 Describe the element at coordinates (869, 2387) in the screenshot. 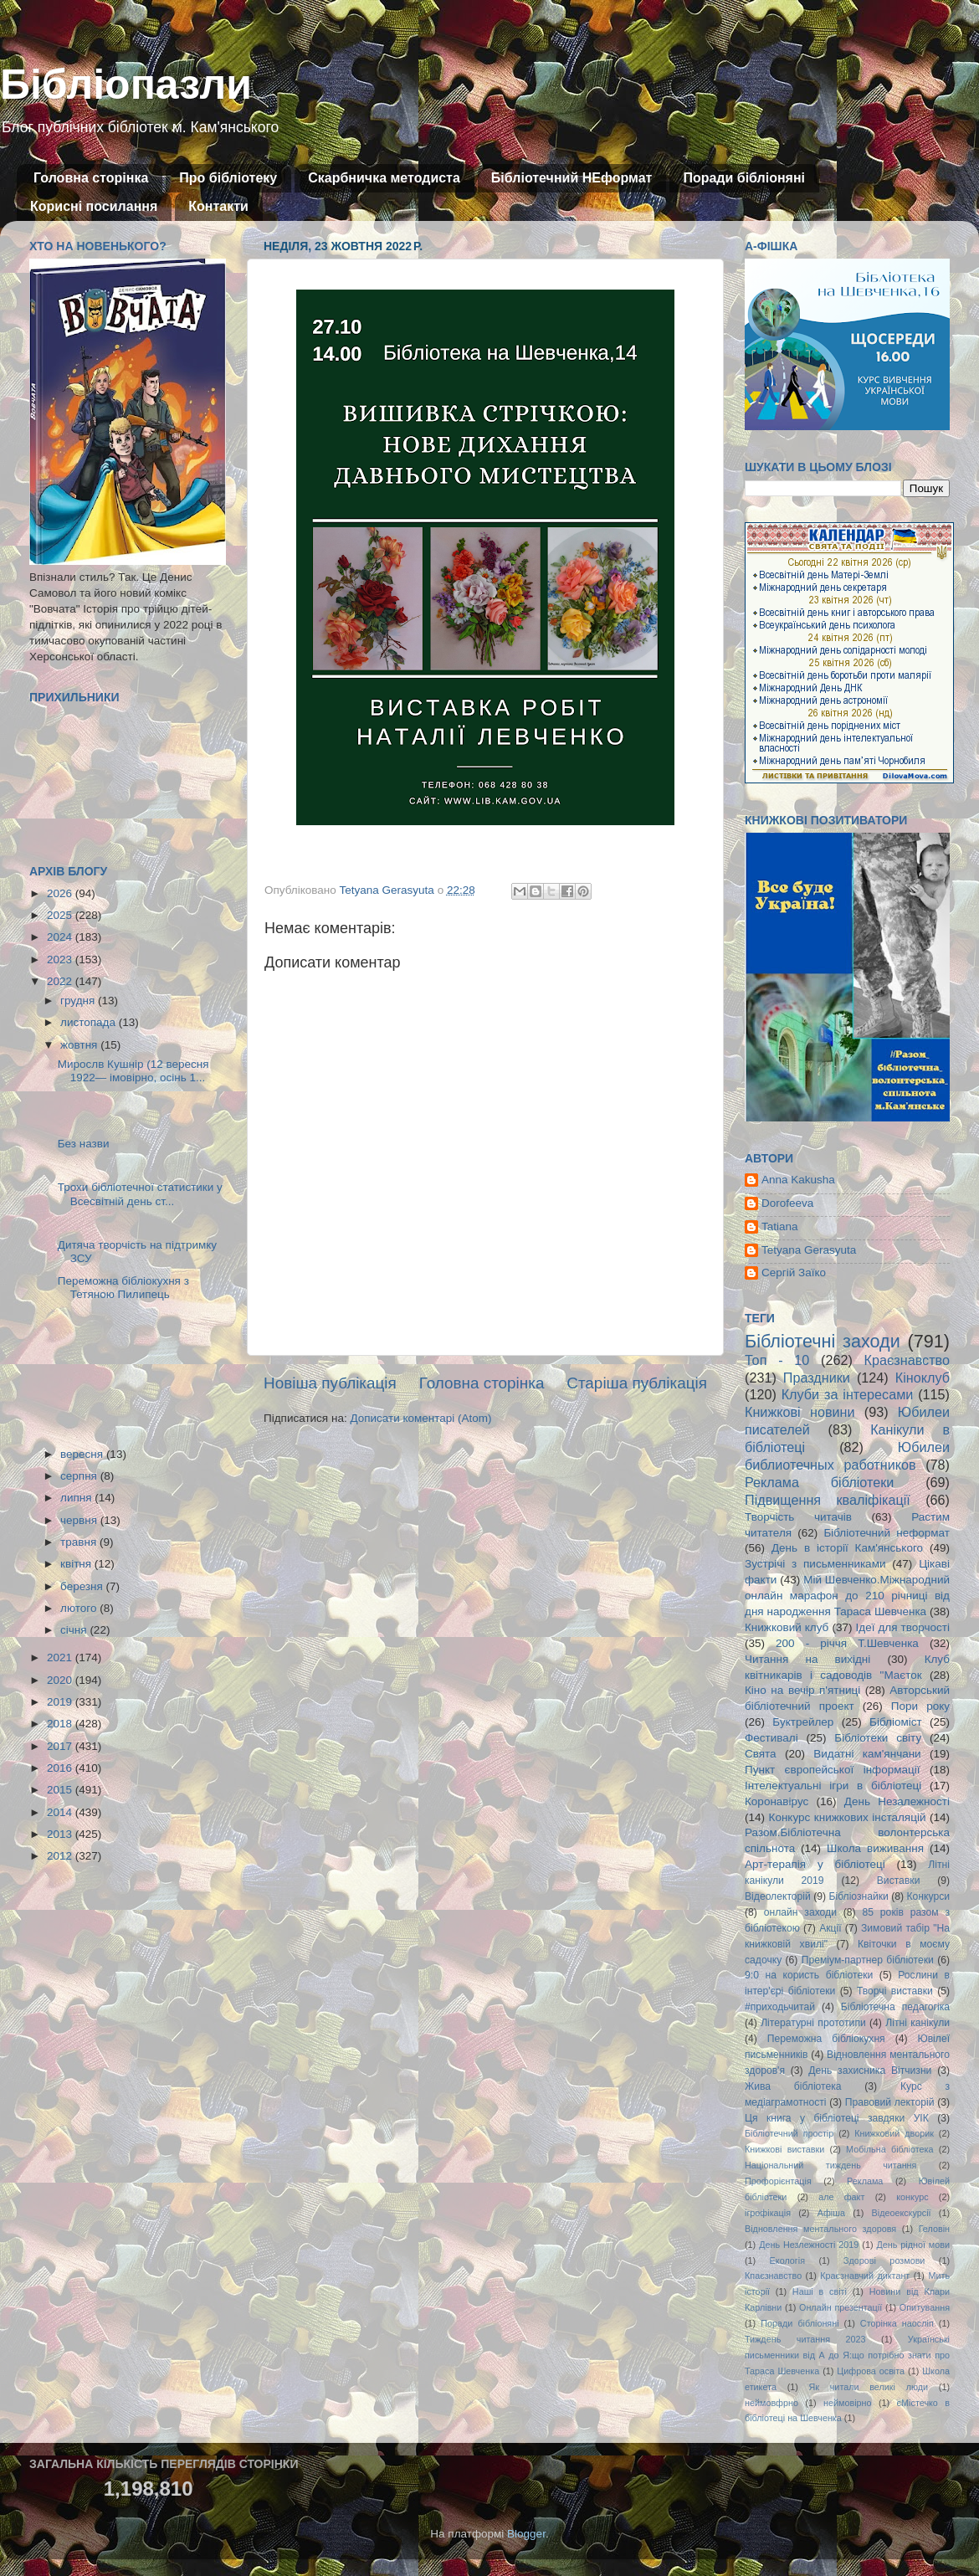

I see `Як читали великі люди` at that location.